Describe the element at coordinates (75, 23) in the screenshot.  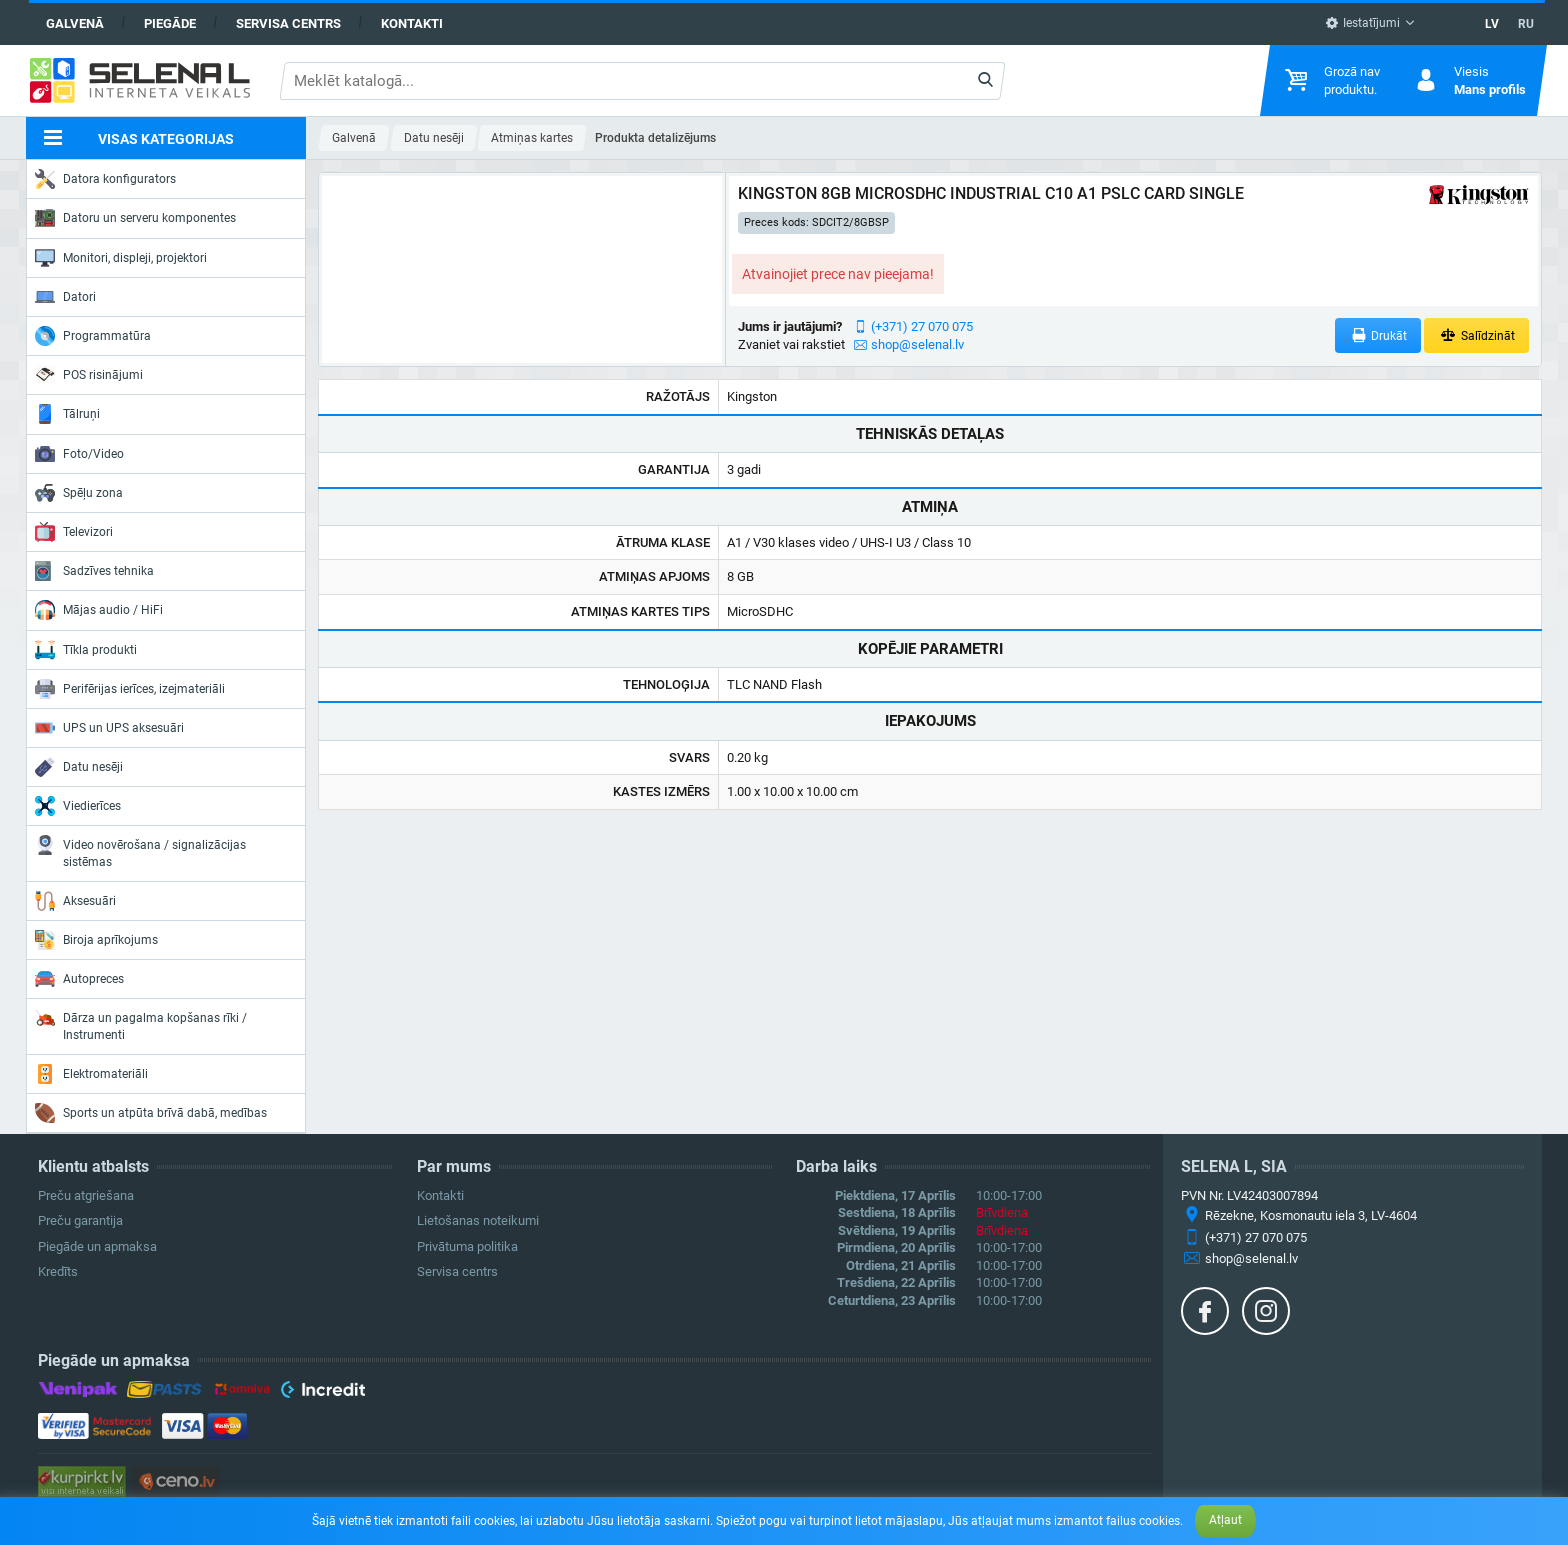
I see `Galvenā` at that location.